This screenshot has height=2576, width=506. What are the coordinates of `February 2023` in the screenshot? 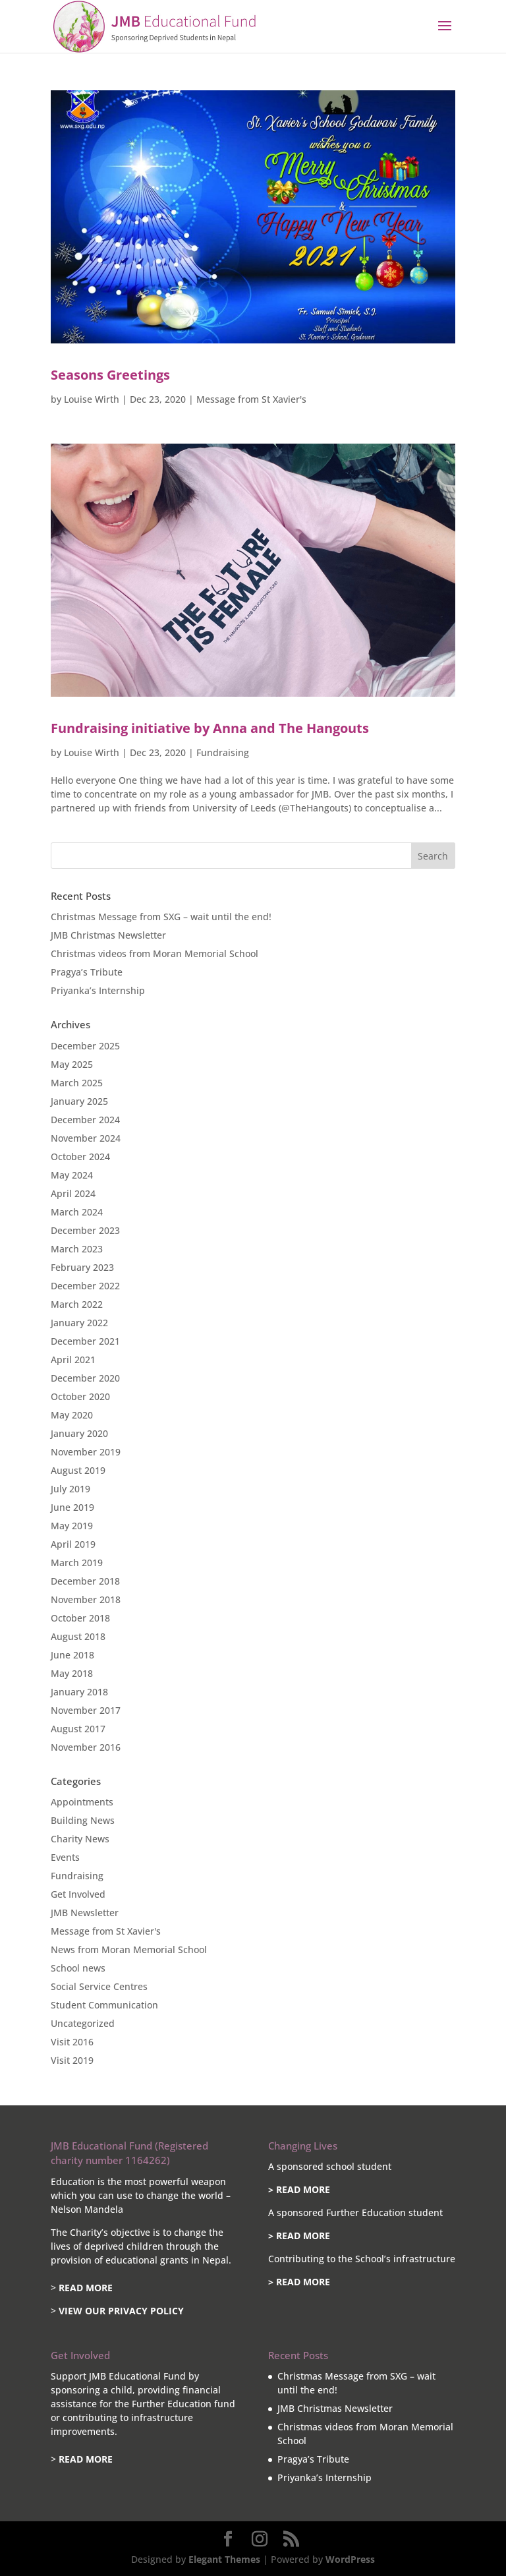 It's located at (82, 1267).